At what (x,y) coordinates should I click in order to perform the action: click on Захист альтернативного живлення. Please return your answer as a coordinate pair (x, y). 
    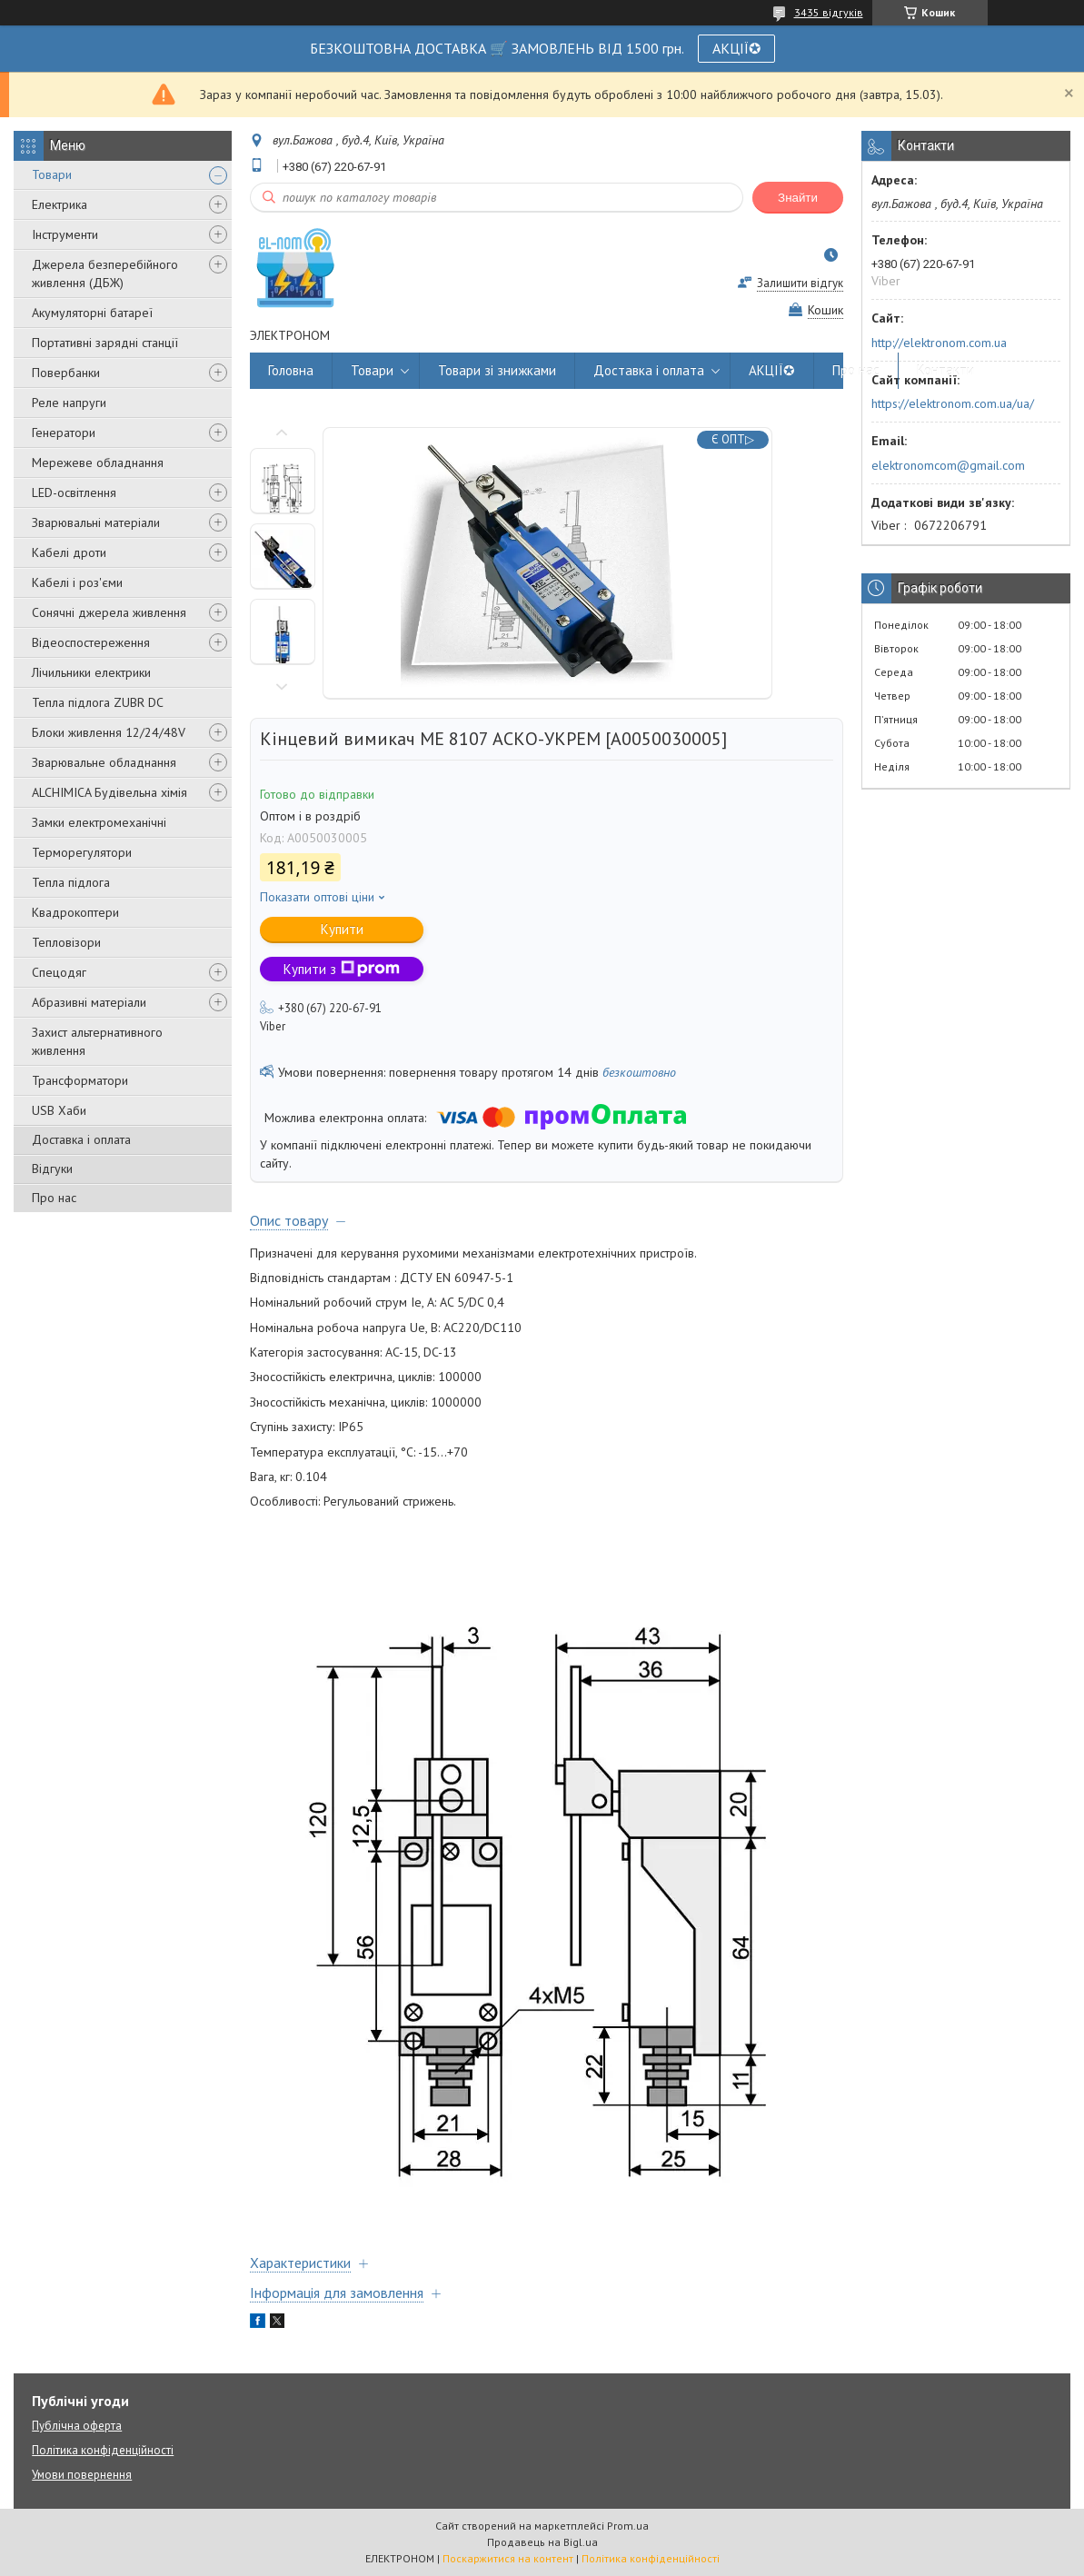
    Looking at the image, I should click on (97, 1041).